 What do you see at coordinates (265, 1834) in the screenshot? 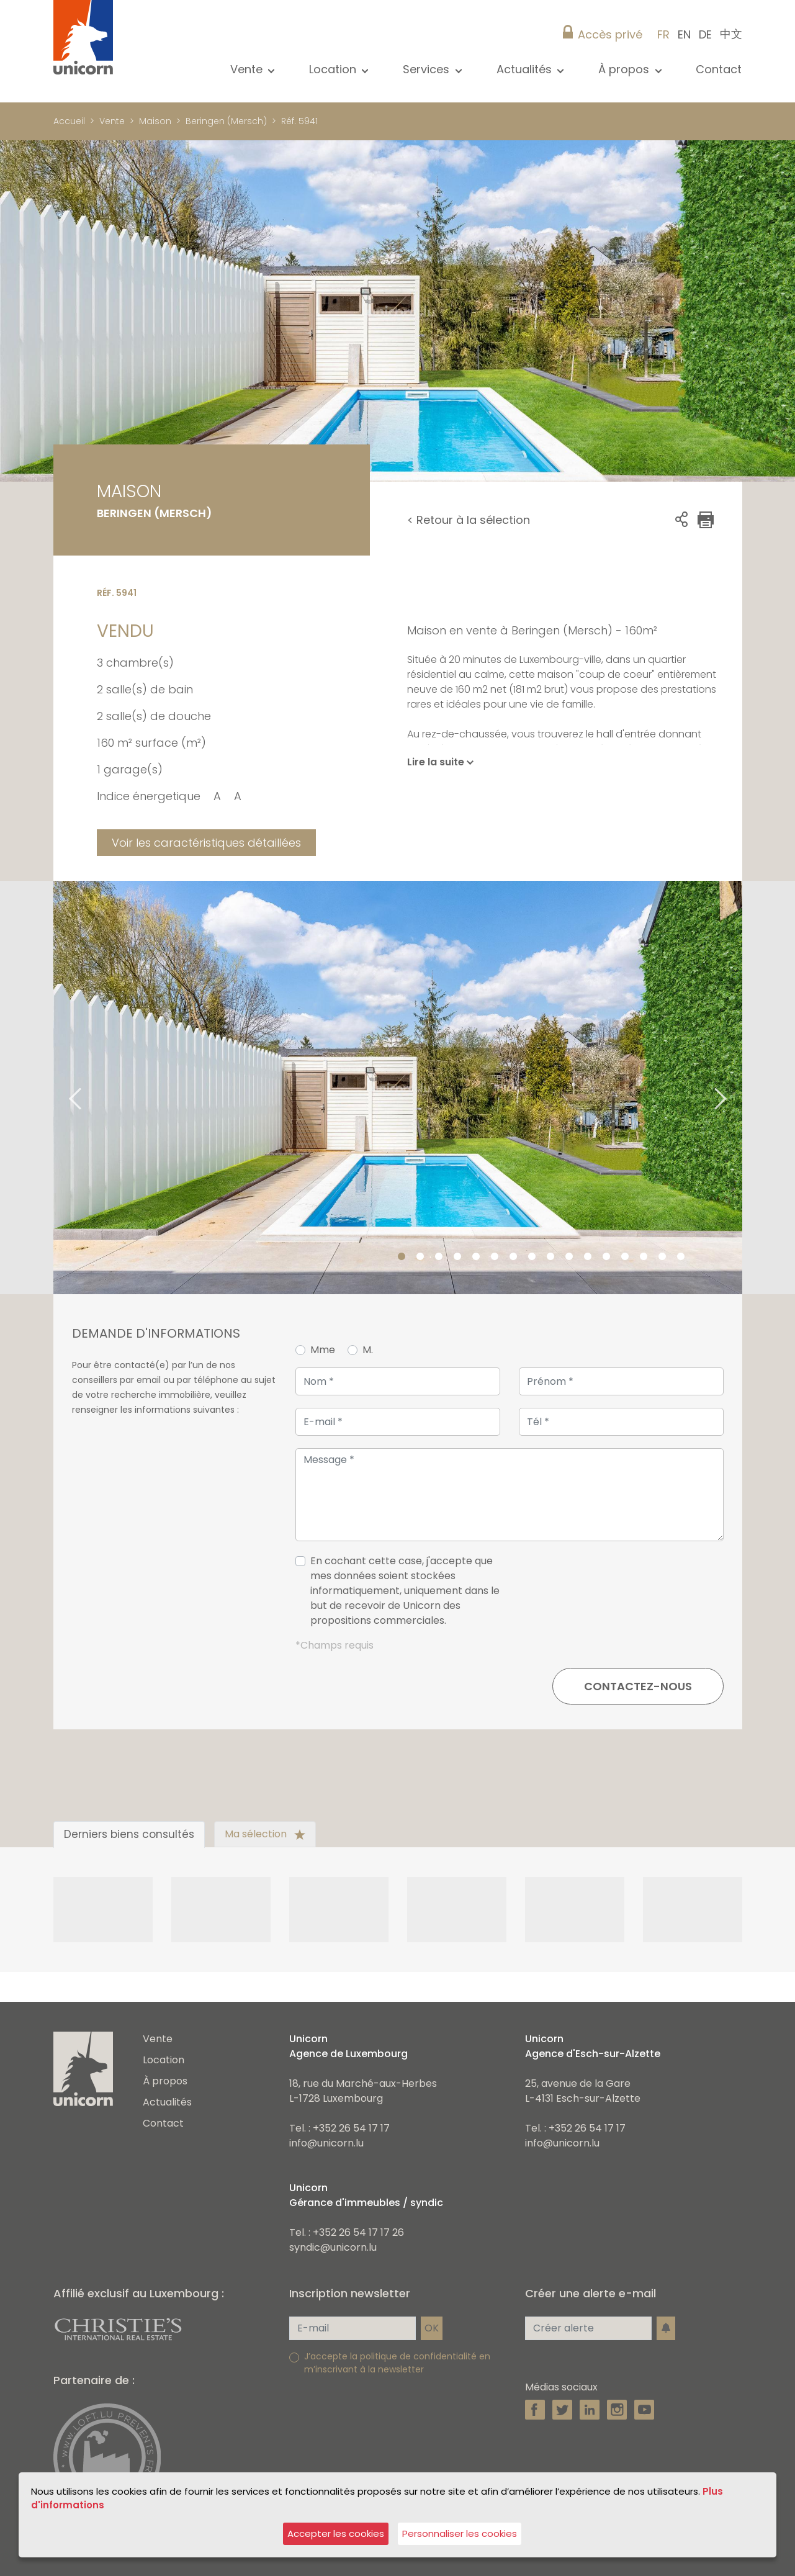
I see `Ma sélection [tab]` at bounding box center [265, 1834].